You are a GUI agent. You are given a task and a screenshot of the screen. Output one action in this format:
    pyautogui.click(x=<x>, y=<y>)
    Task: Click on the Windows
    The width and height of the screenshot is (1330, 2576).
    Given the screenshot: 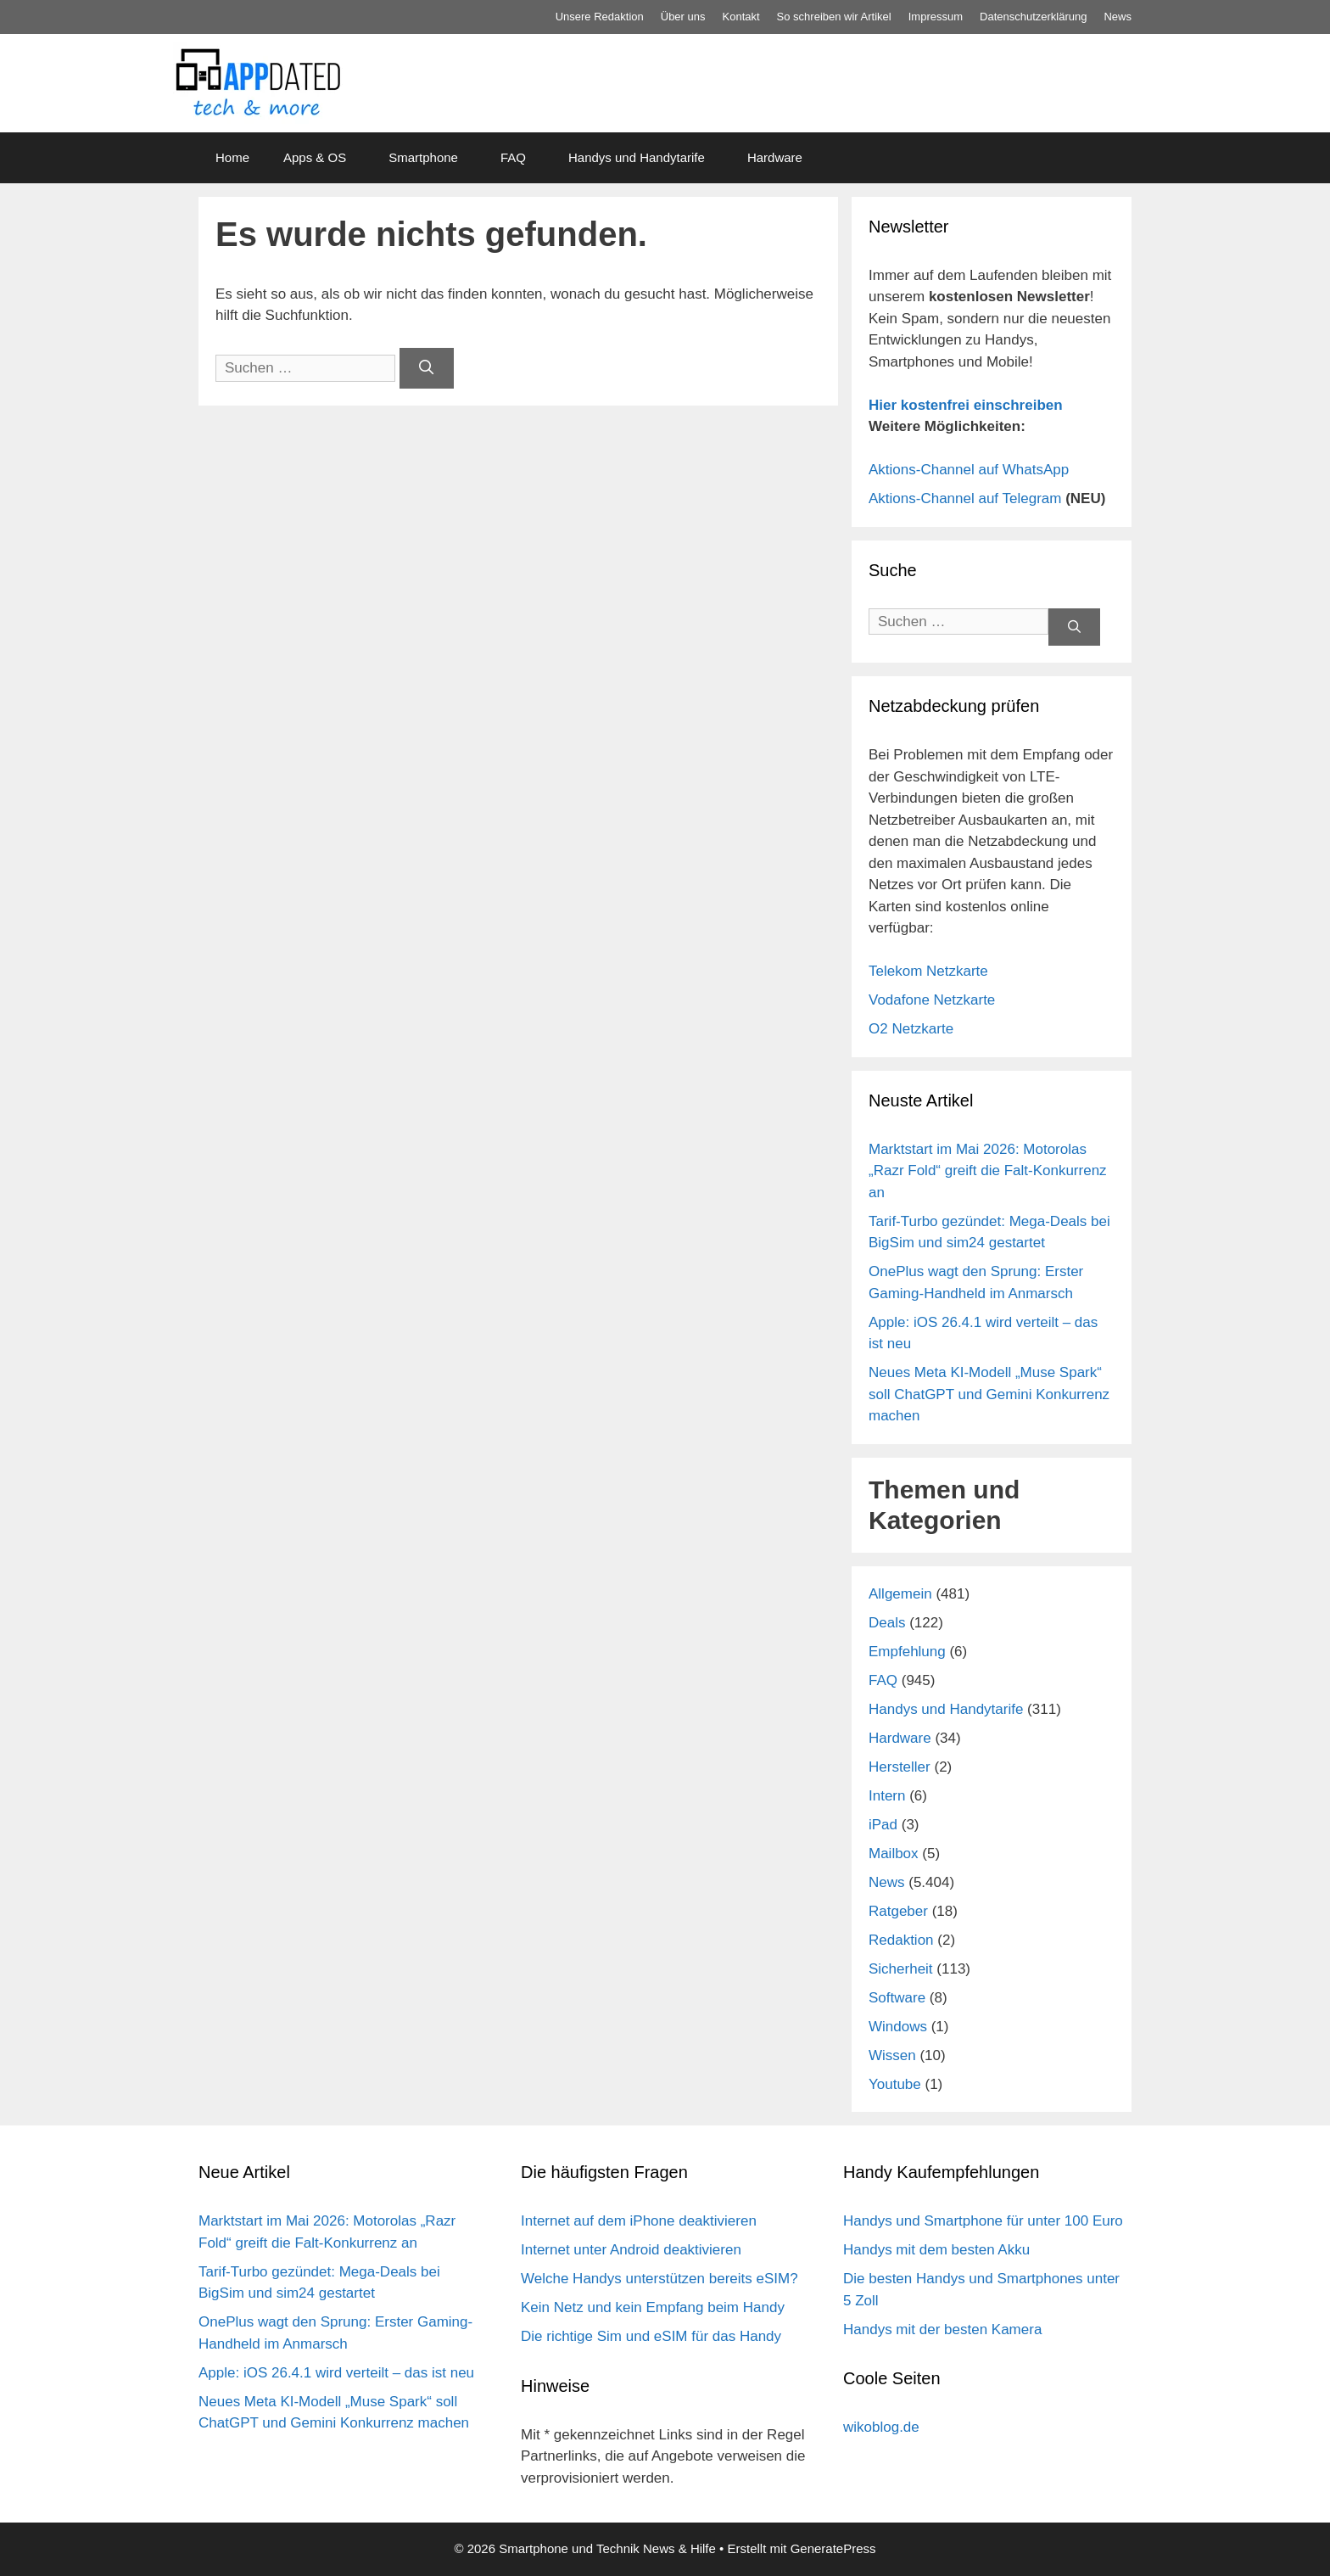 What is the action you would take?
    pyautogui.click(x=898, y=2027)
    